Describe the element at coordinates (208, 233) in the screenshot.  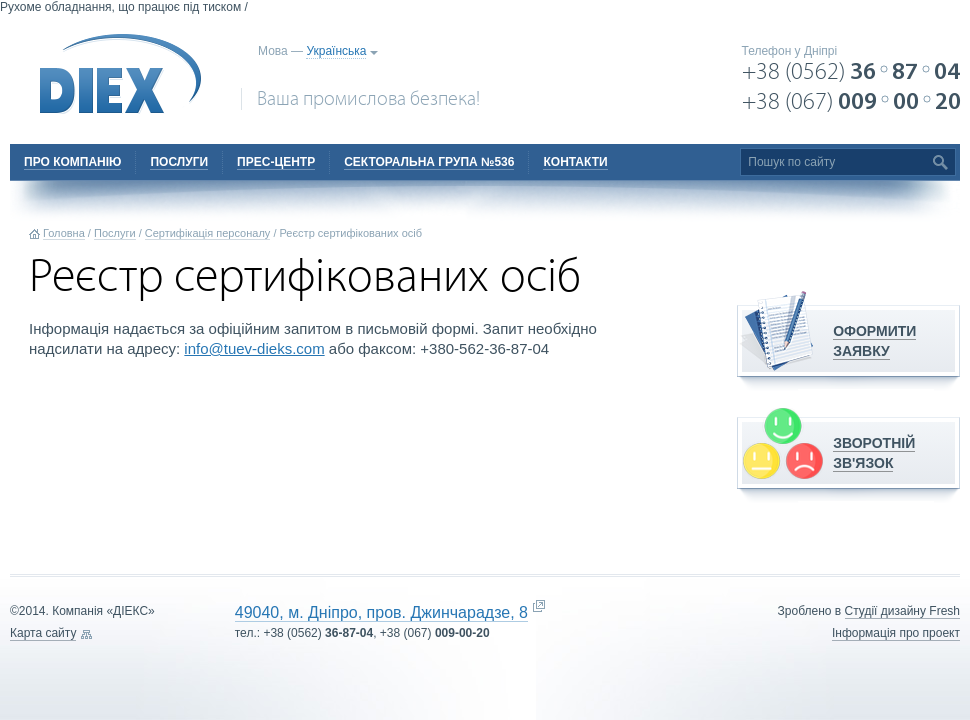
I see `Сертифікація персоналу` at that location.